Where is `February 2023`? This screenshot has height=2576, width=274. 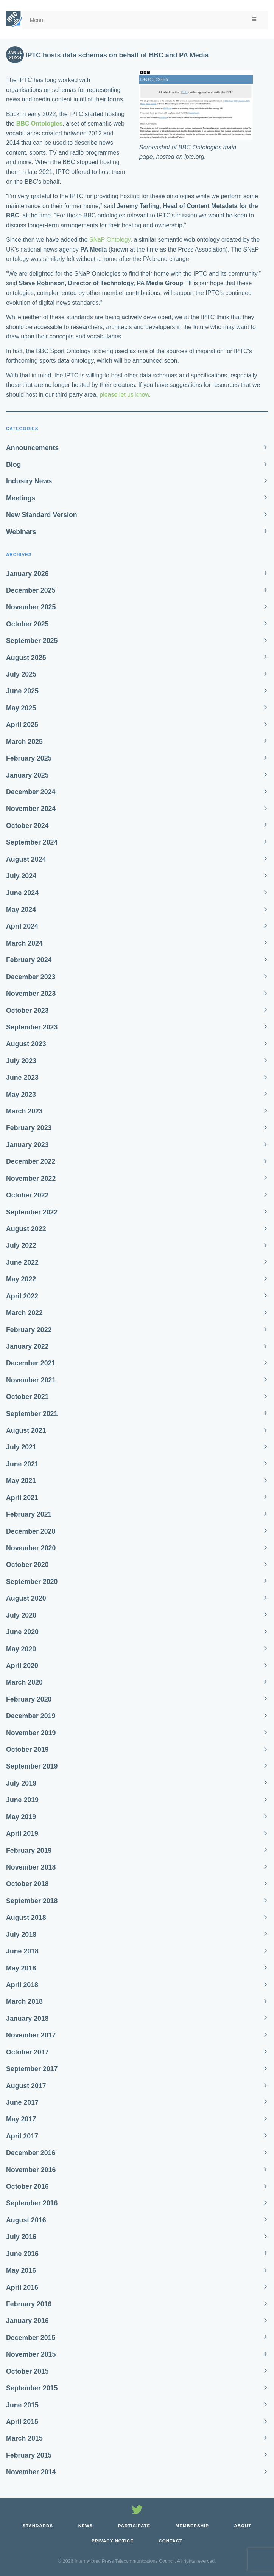 February 2023 is located at coordinates (28, 1128).